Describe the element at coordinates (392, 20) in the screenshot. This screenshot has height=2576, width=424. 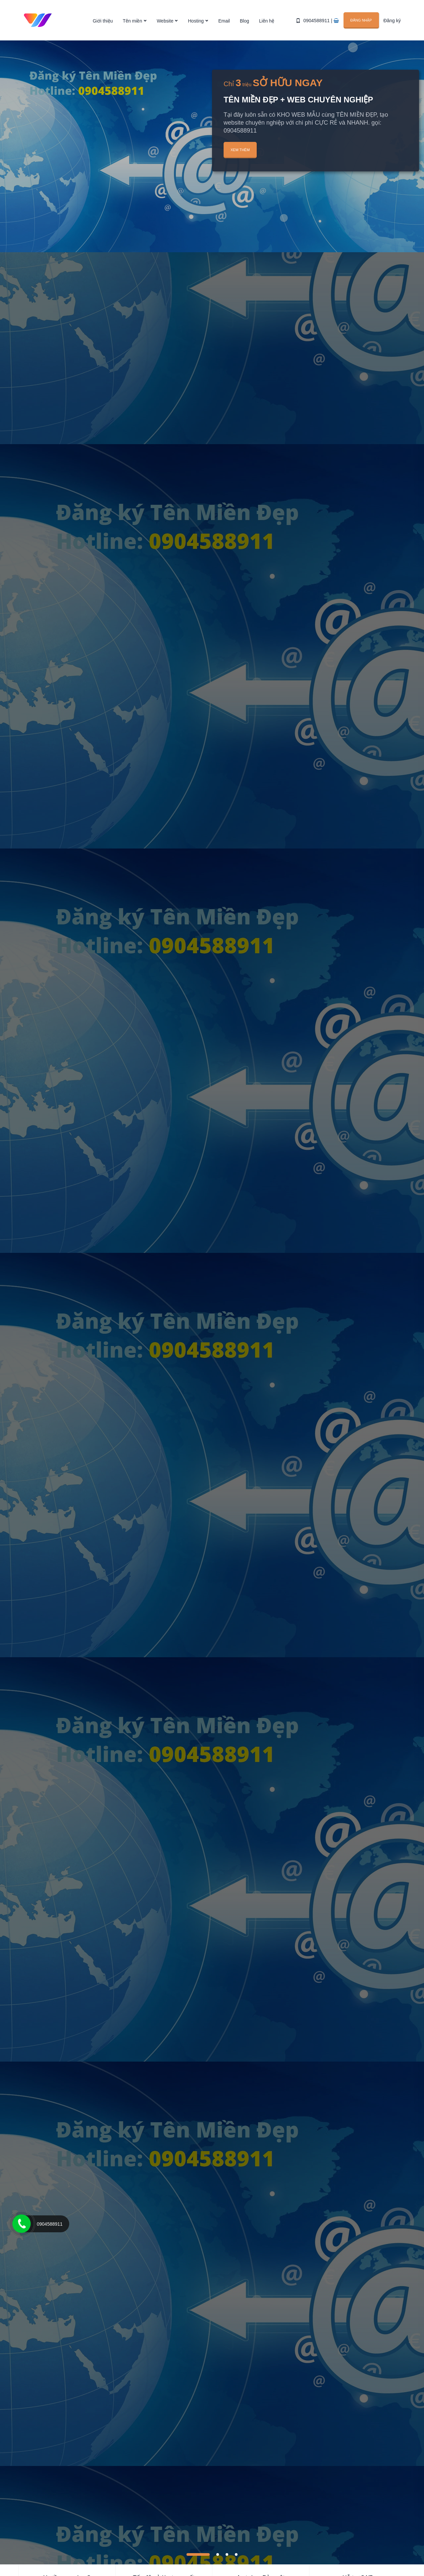
I see `Đăng ký` at that location.